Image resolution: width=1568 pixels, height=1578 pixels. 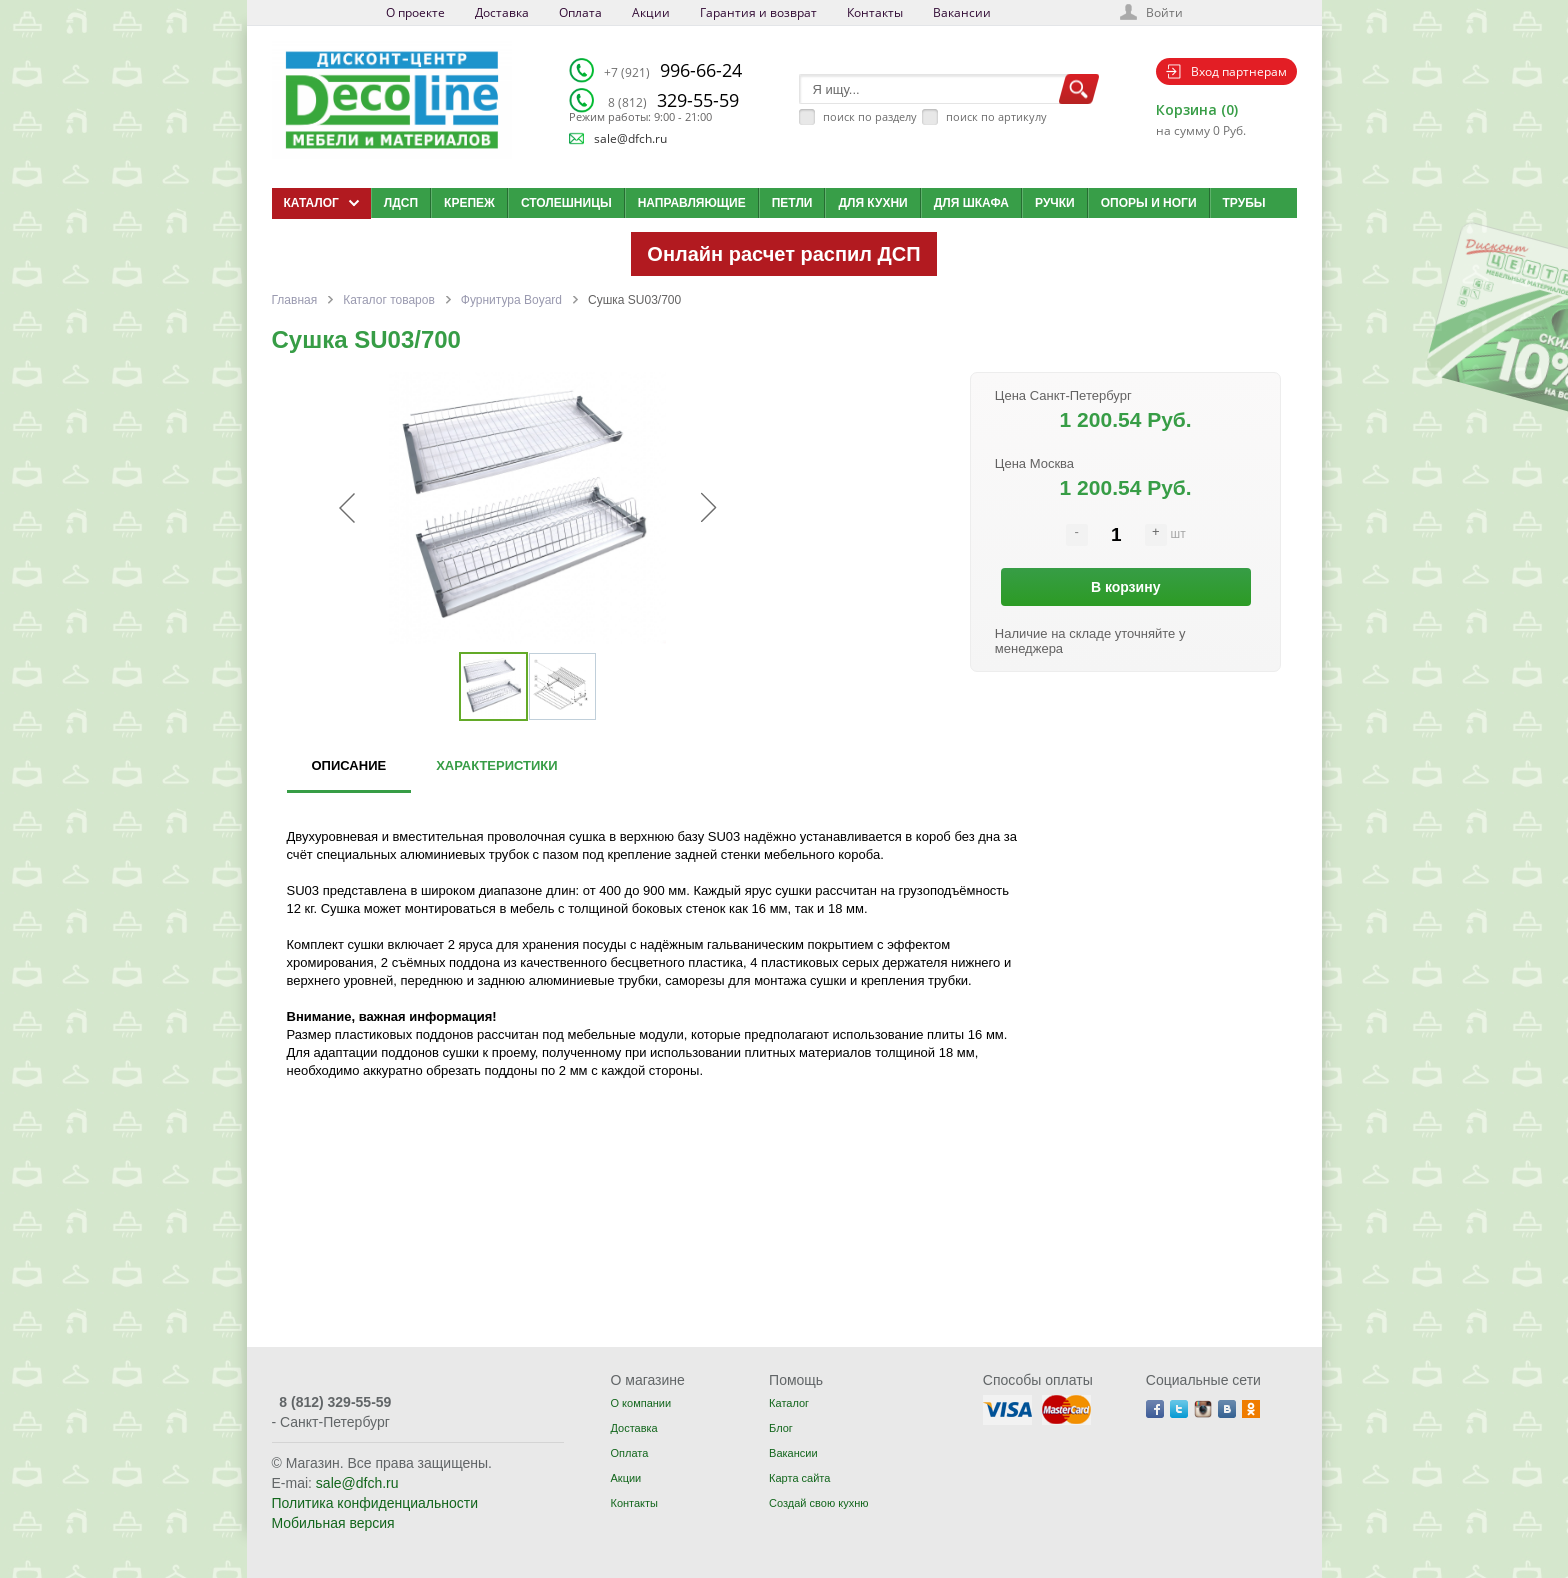 I want to click on Войти, so click(x=1164, y=12).